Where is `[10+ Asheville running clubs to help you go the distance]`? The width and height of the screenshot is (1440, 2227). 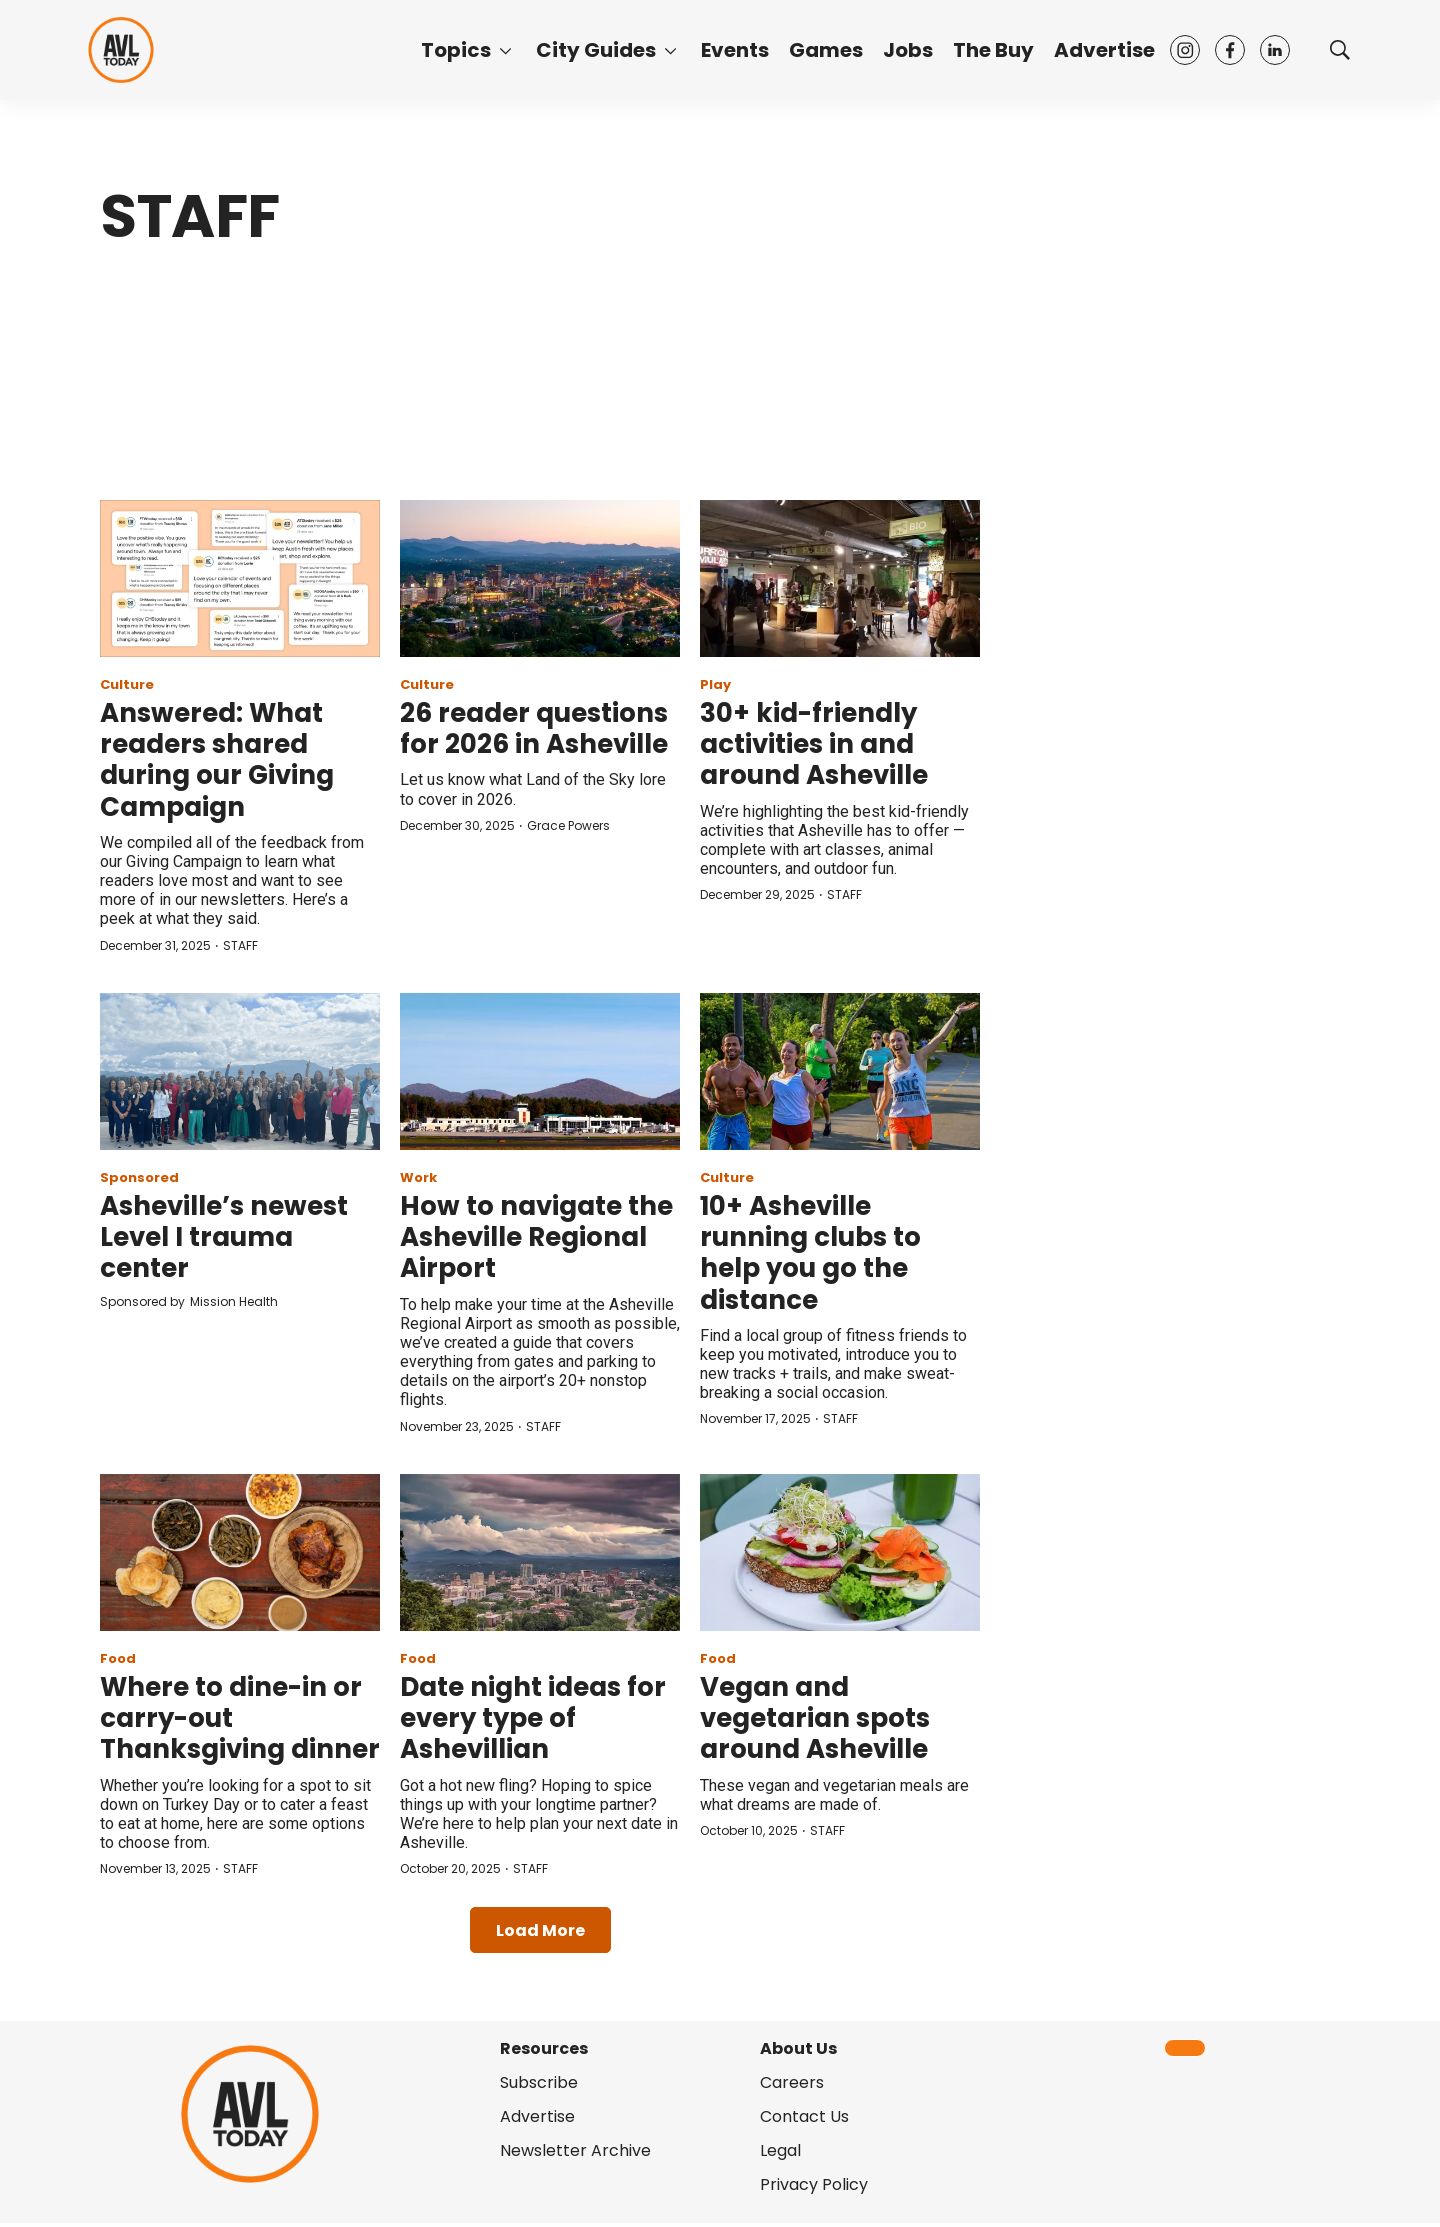 [10+ Asheville running clubs to help you go the distance] is located at coordinates (840, 1071).